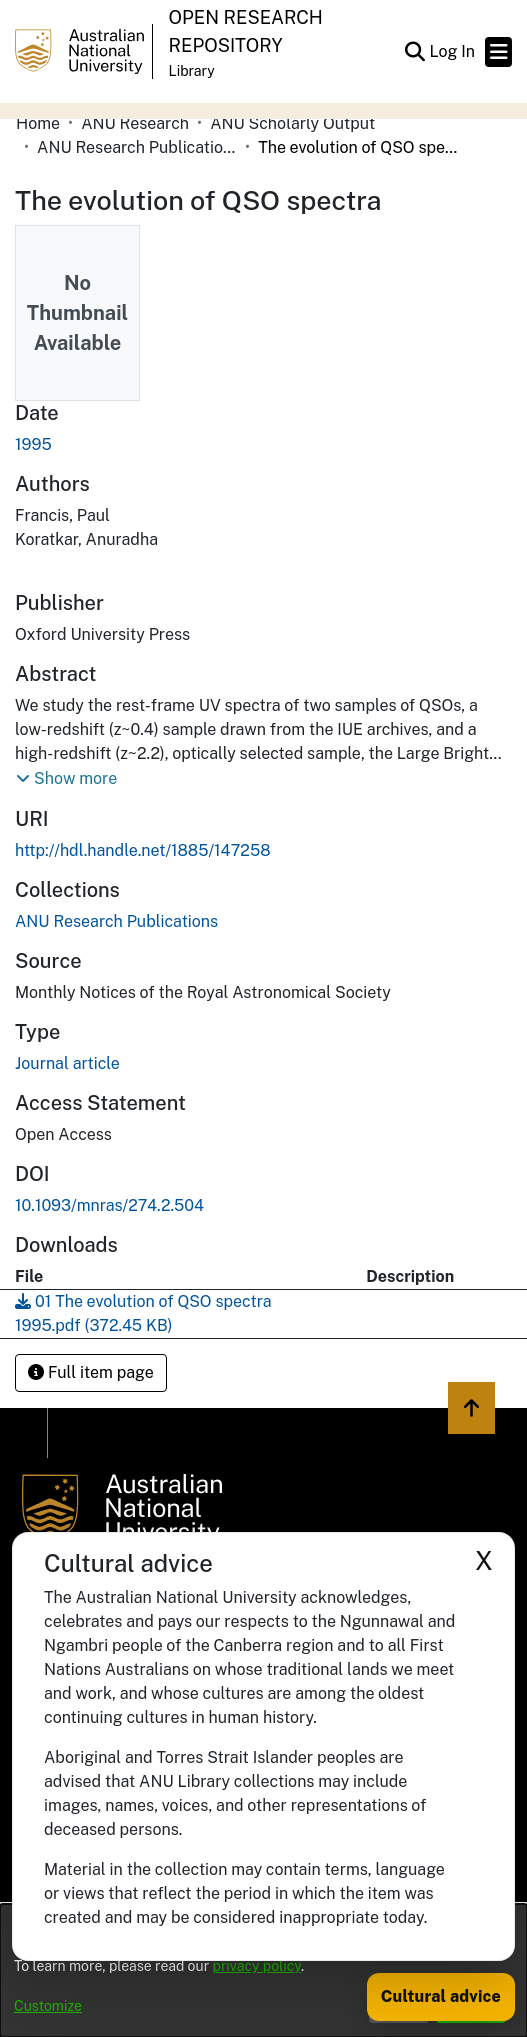 The image size is (527, 2037). What do you see at coordinates (441, 1996) in the screenshot?
I see `Cultural advice` at bounding box center [441, 1996].